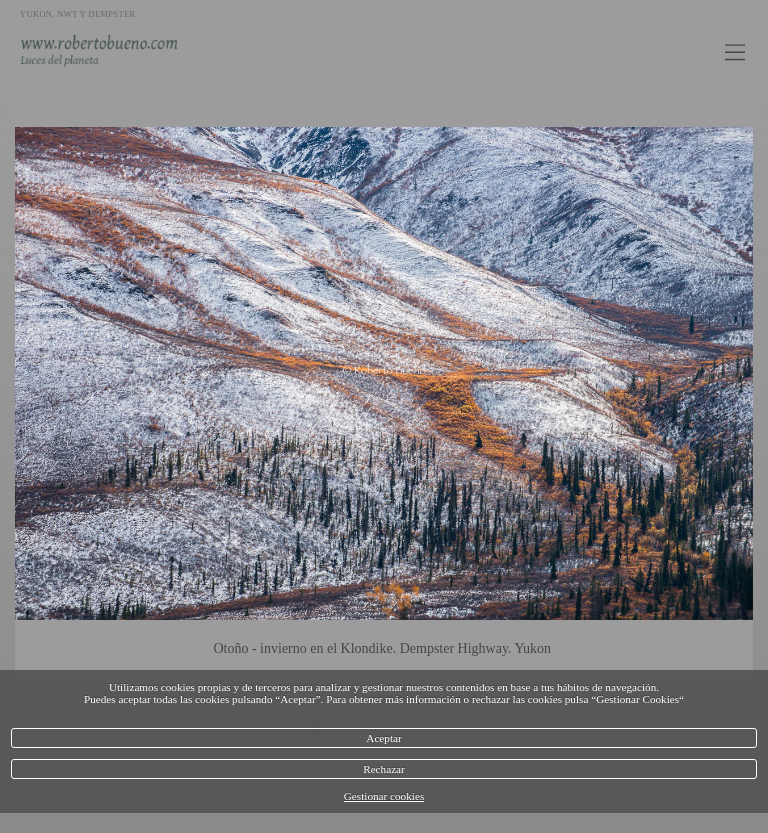 Image resolution: width=768 pixels, height=833 pixels. I want to click on Aceptar, so click(383, 738).